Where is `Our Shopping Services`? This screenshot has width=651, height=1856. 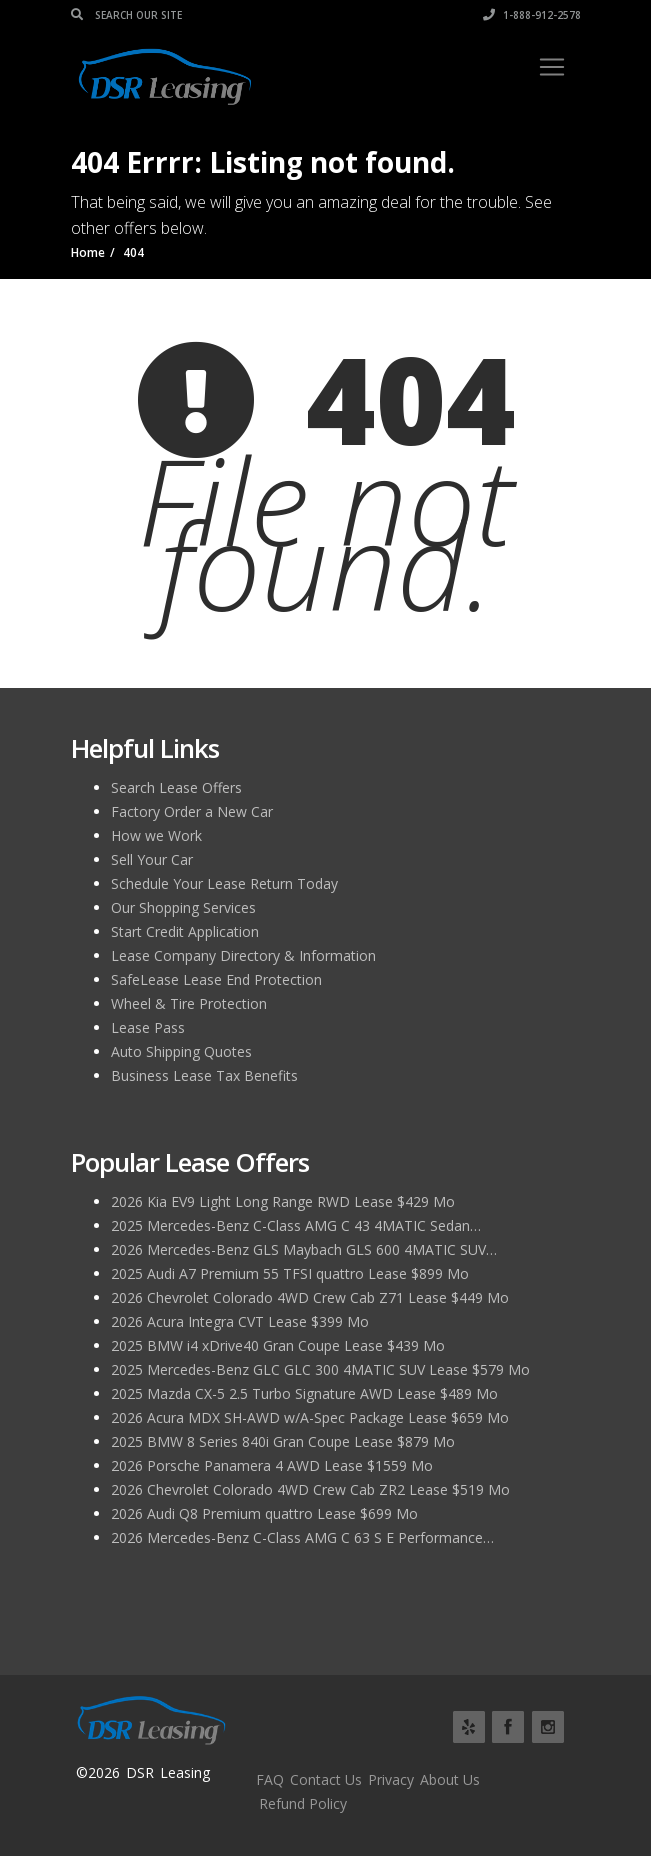
Our Shopping Services is located at coordinates (183, 907).